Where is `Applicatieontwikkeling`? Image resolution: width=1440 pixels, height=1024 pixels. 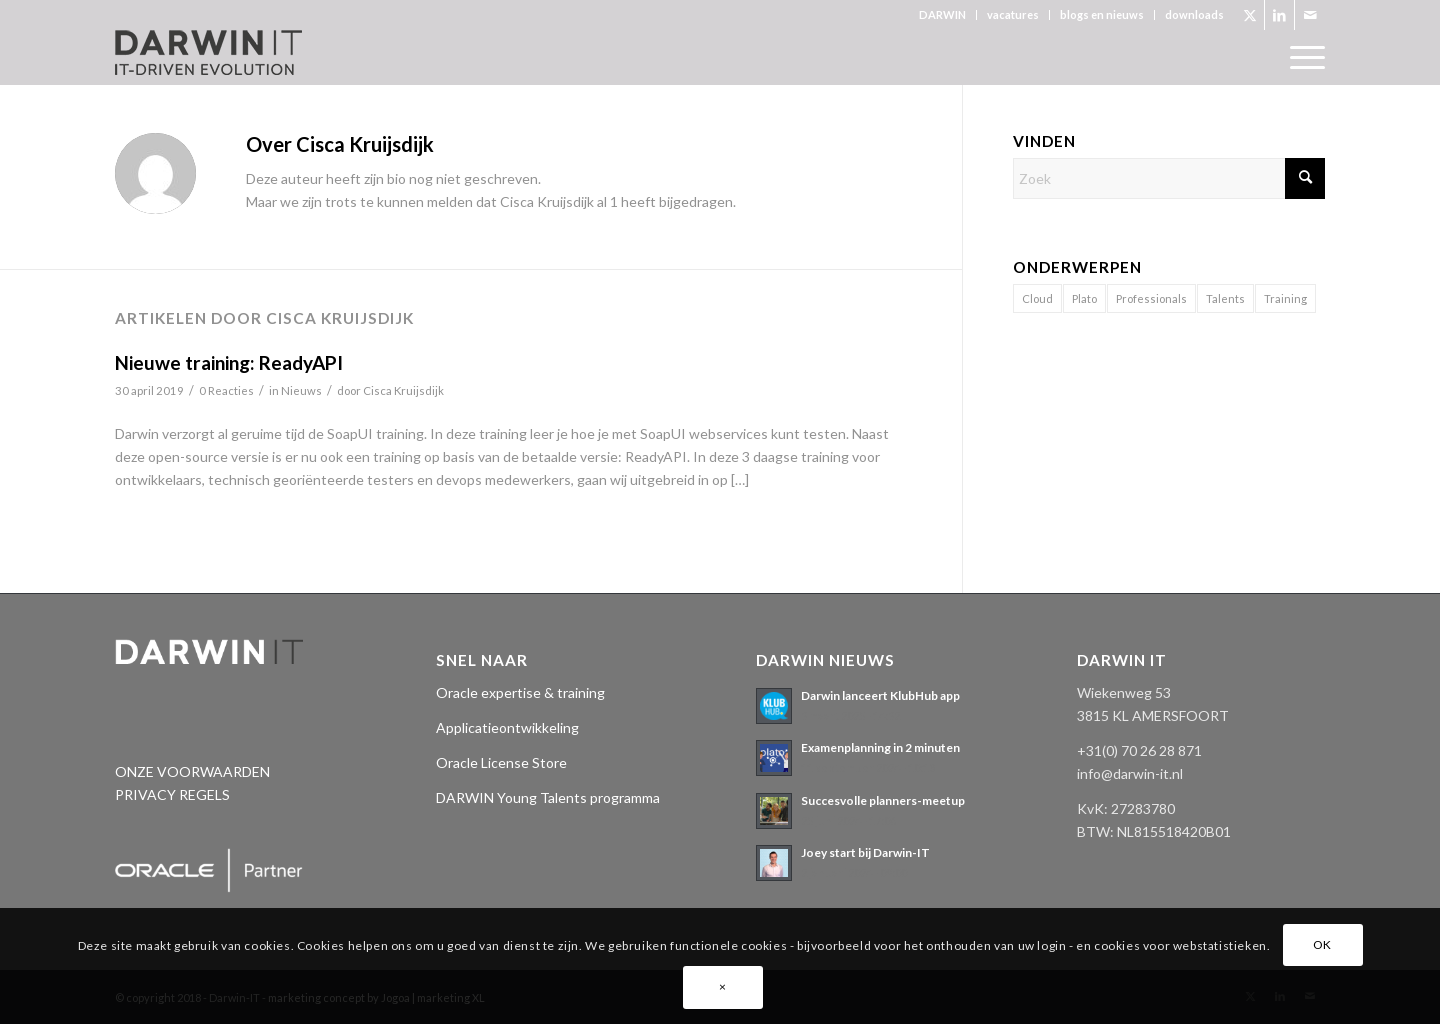 Applicatieontwikkeling is located at coordinates (507, 727).